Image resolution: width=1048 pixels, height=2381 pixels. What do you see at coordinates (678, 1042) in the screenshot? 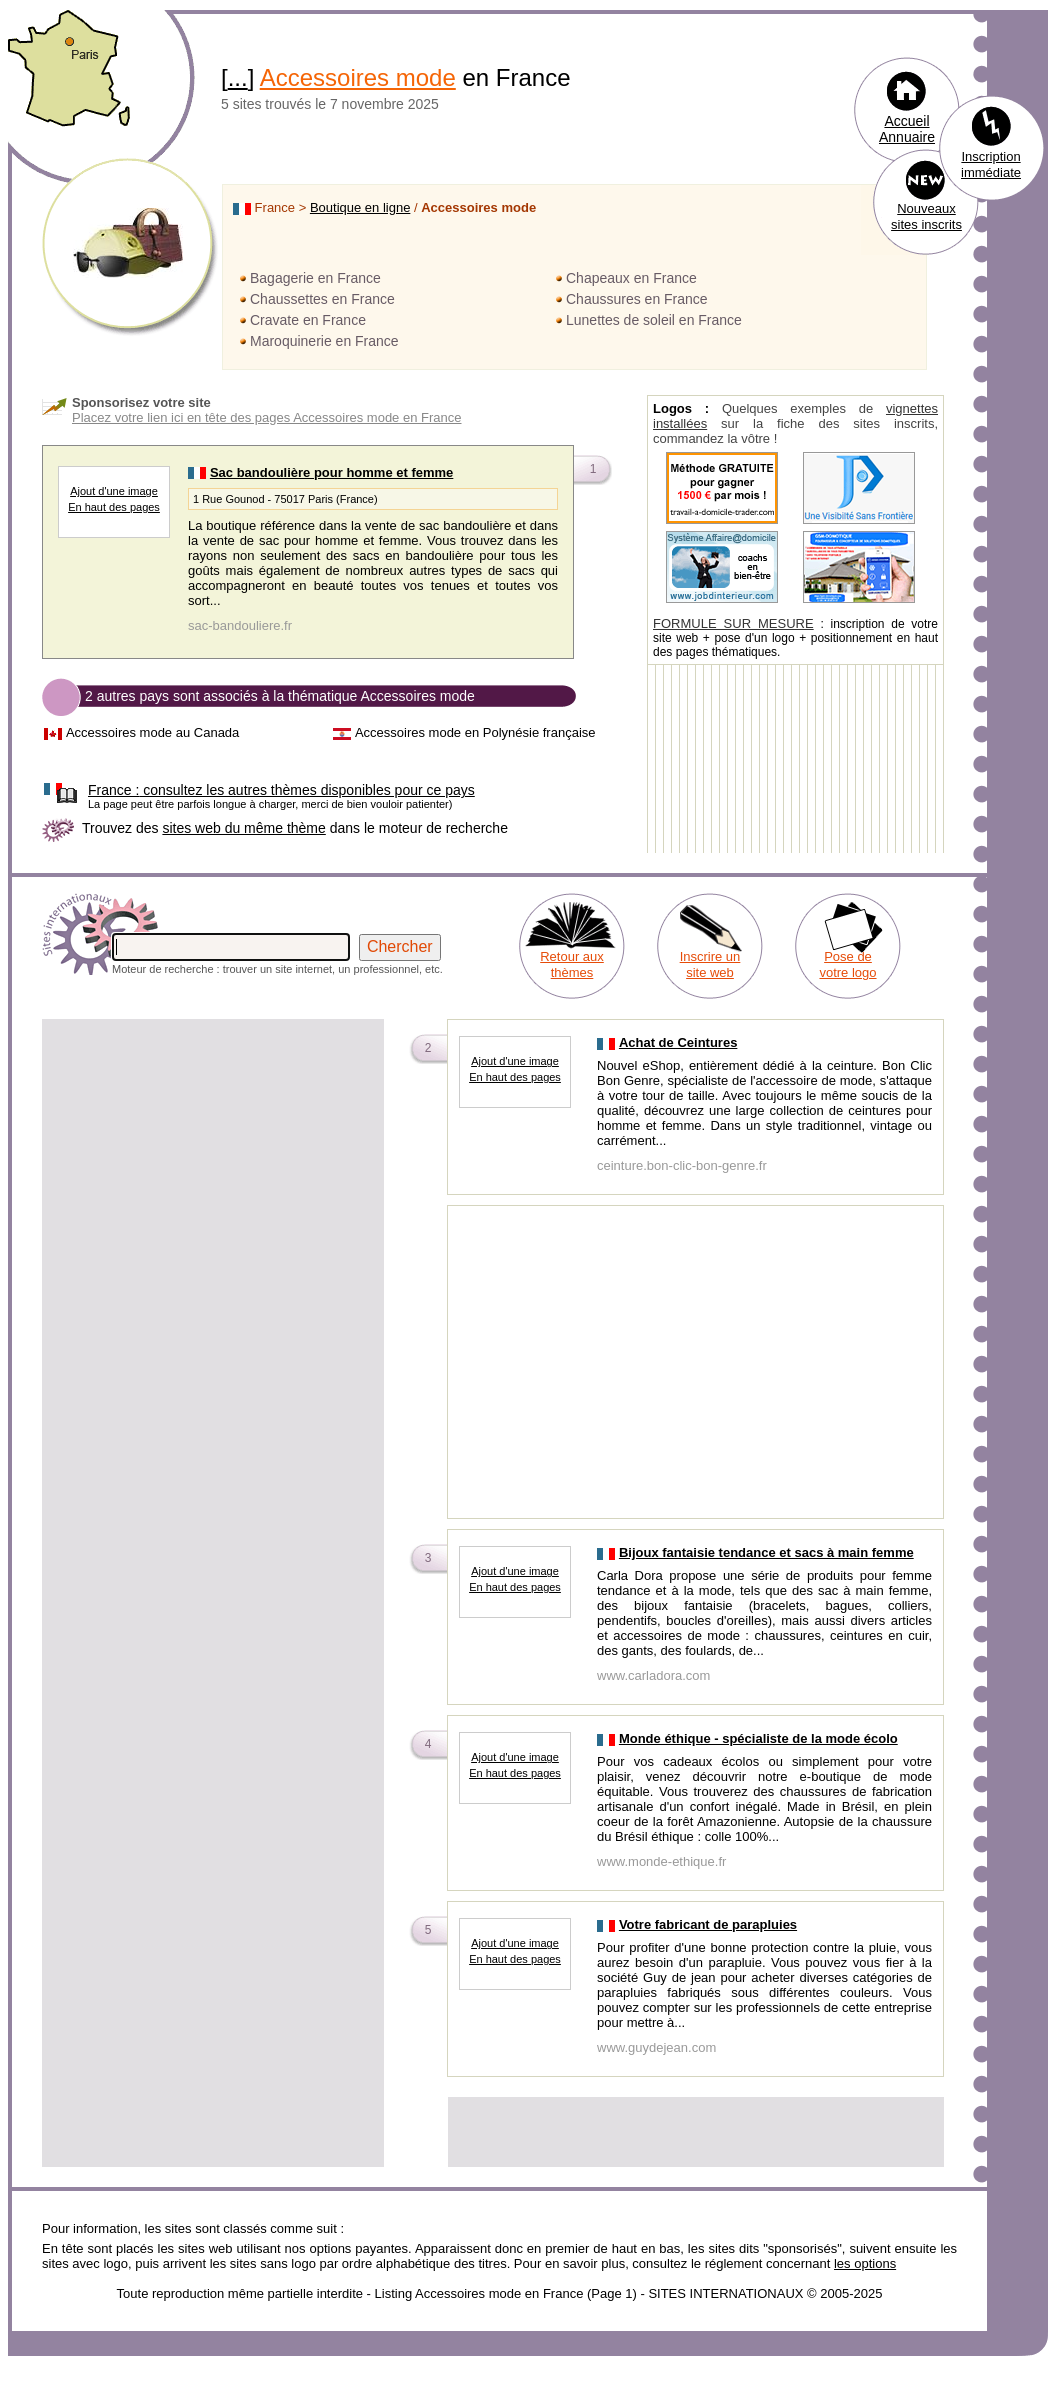
I see `Achat de Ceintures` at bounding box center [678, 1042].